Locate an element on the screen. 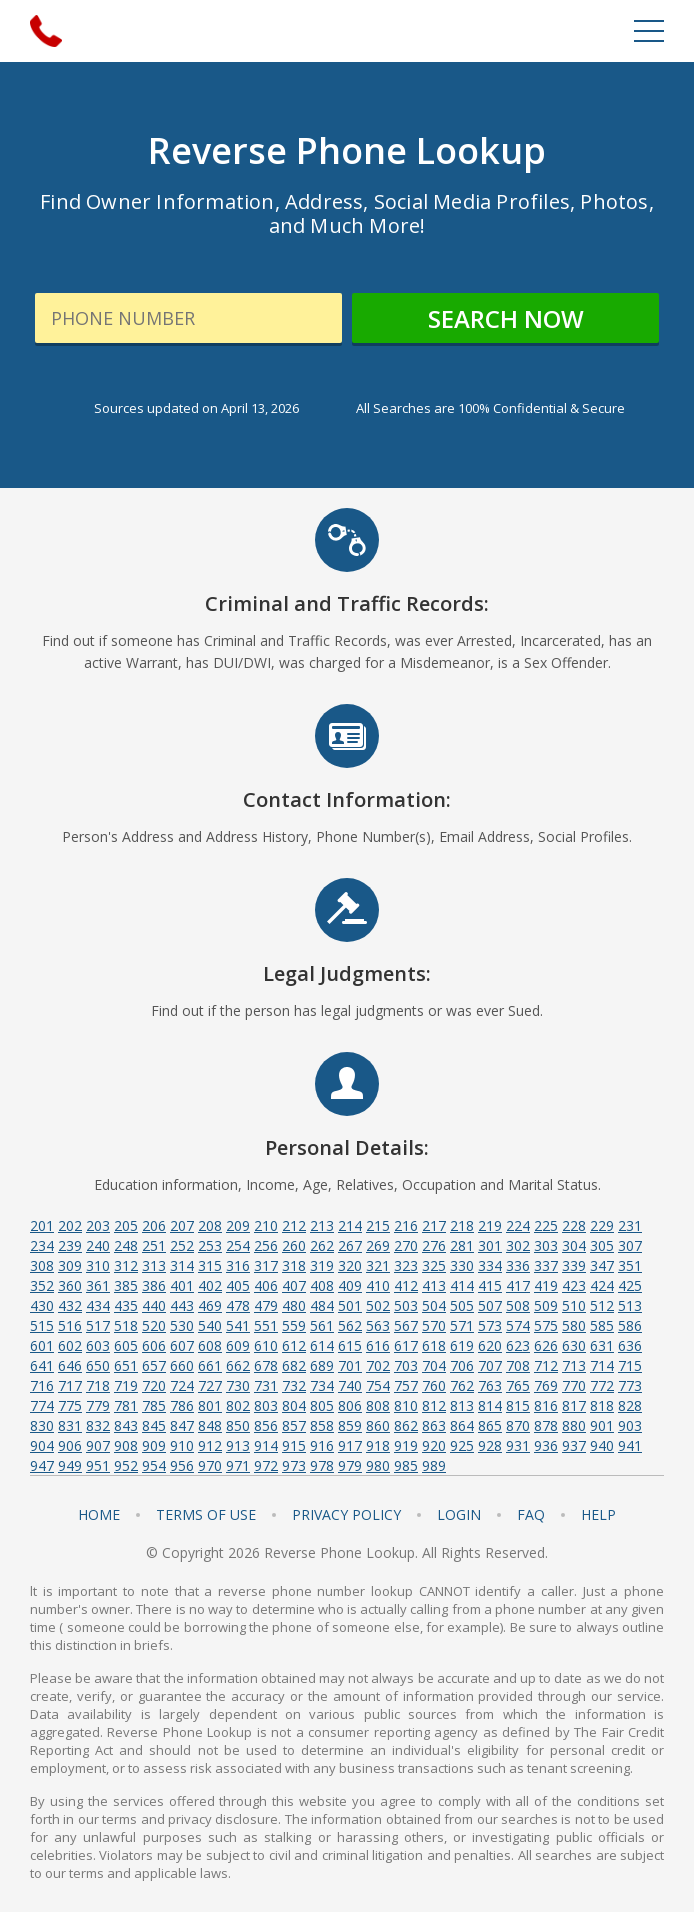 The width and height of the screenshot is (694, 1912). 585 is located at coordinates (602, 1325).